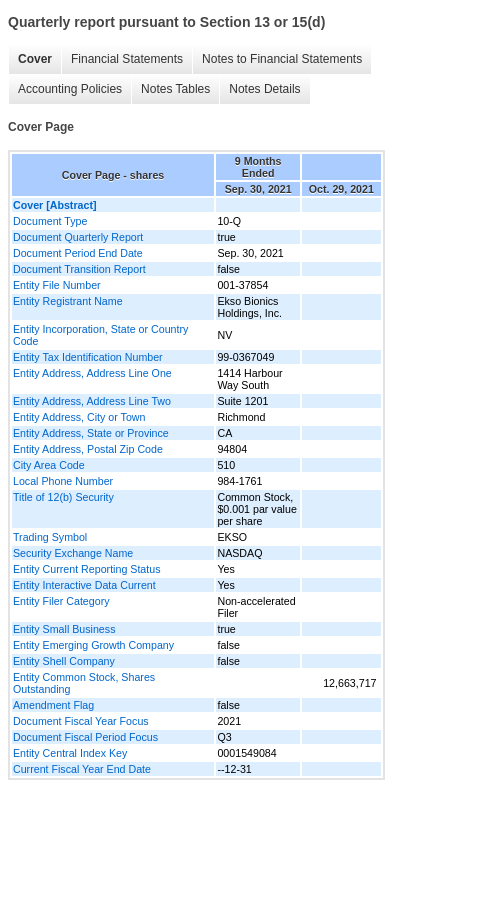  What do you see at coordinates (63, 497) in the screenshot?
I see `Title of 12(b) Security` at bounding box center [63, 497].